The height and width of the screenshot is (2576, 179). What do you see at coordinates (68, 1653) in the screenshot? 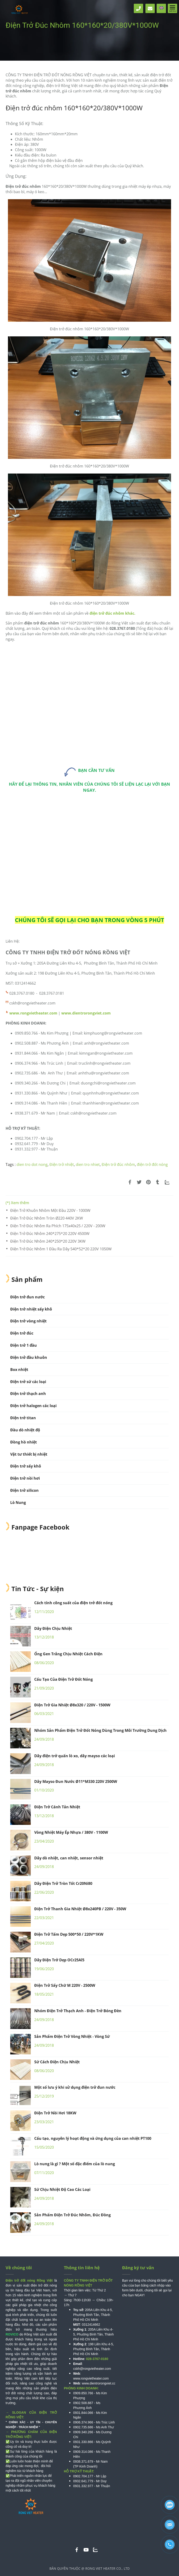
I see `Ống Gen Trắng Chịu Nhiệt Cách Điện` at bounding box center [68, 1653].